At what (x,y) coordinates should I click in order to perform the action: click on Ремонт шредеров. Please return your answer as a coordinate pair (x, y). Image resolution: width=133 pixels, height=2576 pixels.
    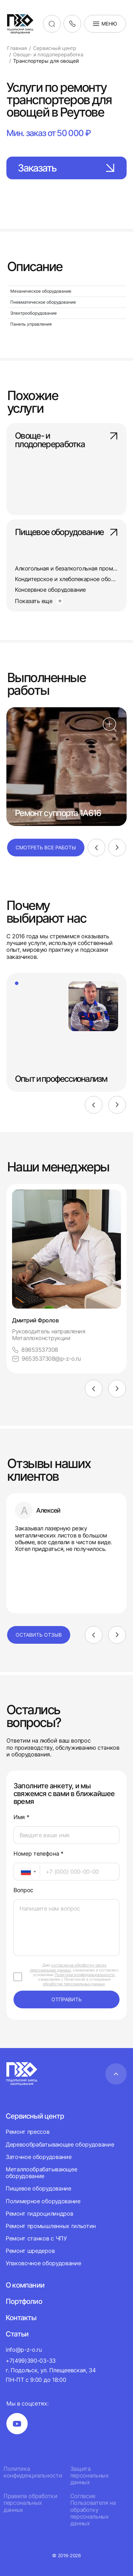
    Looking at the image, I should click on (30, 2250).